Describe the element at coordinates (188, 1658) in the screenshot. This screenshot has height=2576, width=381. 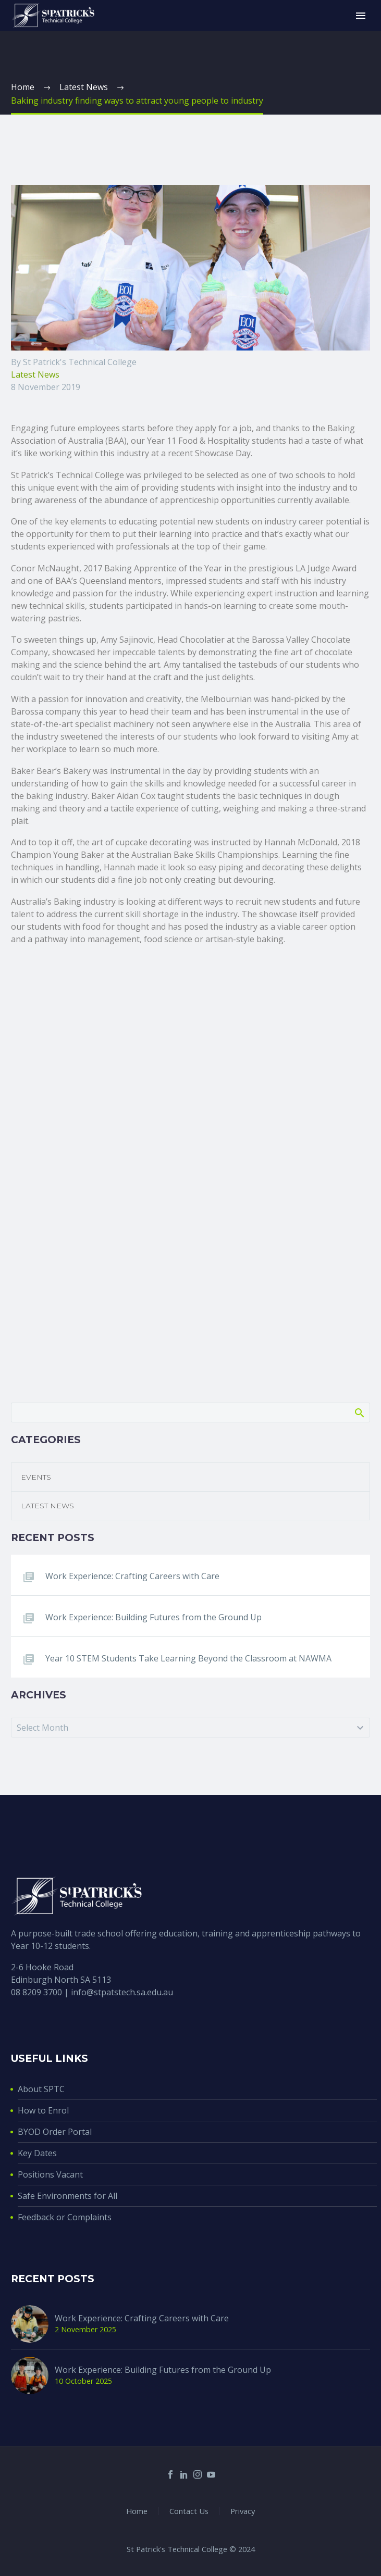
I see `Year 10 STEM Students Take Learning Beyond the Classroom at NAWMA` at that location.